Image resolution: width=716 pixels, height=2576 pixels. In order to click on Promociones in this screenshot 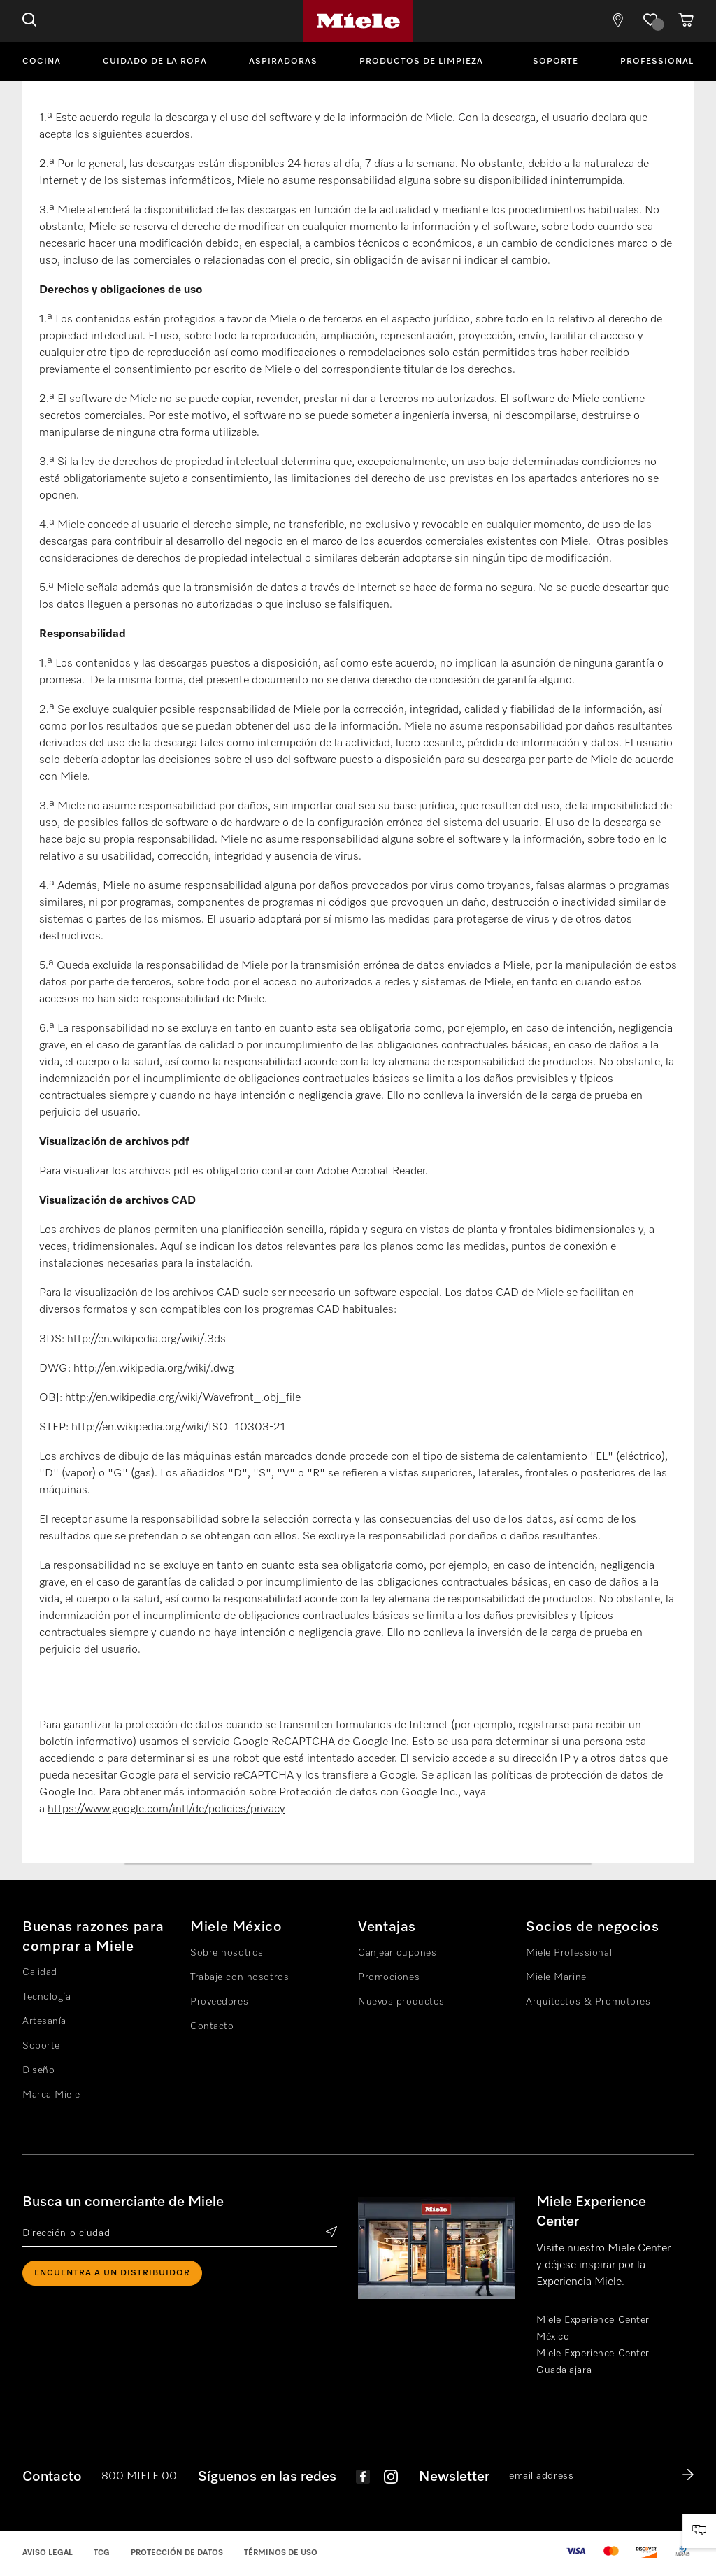, I will do `click(389, 1977)`.